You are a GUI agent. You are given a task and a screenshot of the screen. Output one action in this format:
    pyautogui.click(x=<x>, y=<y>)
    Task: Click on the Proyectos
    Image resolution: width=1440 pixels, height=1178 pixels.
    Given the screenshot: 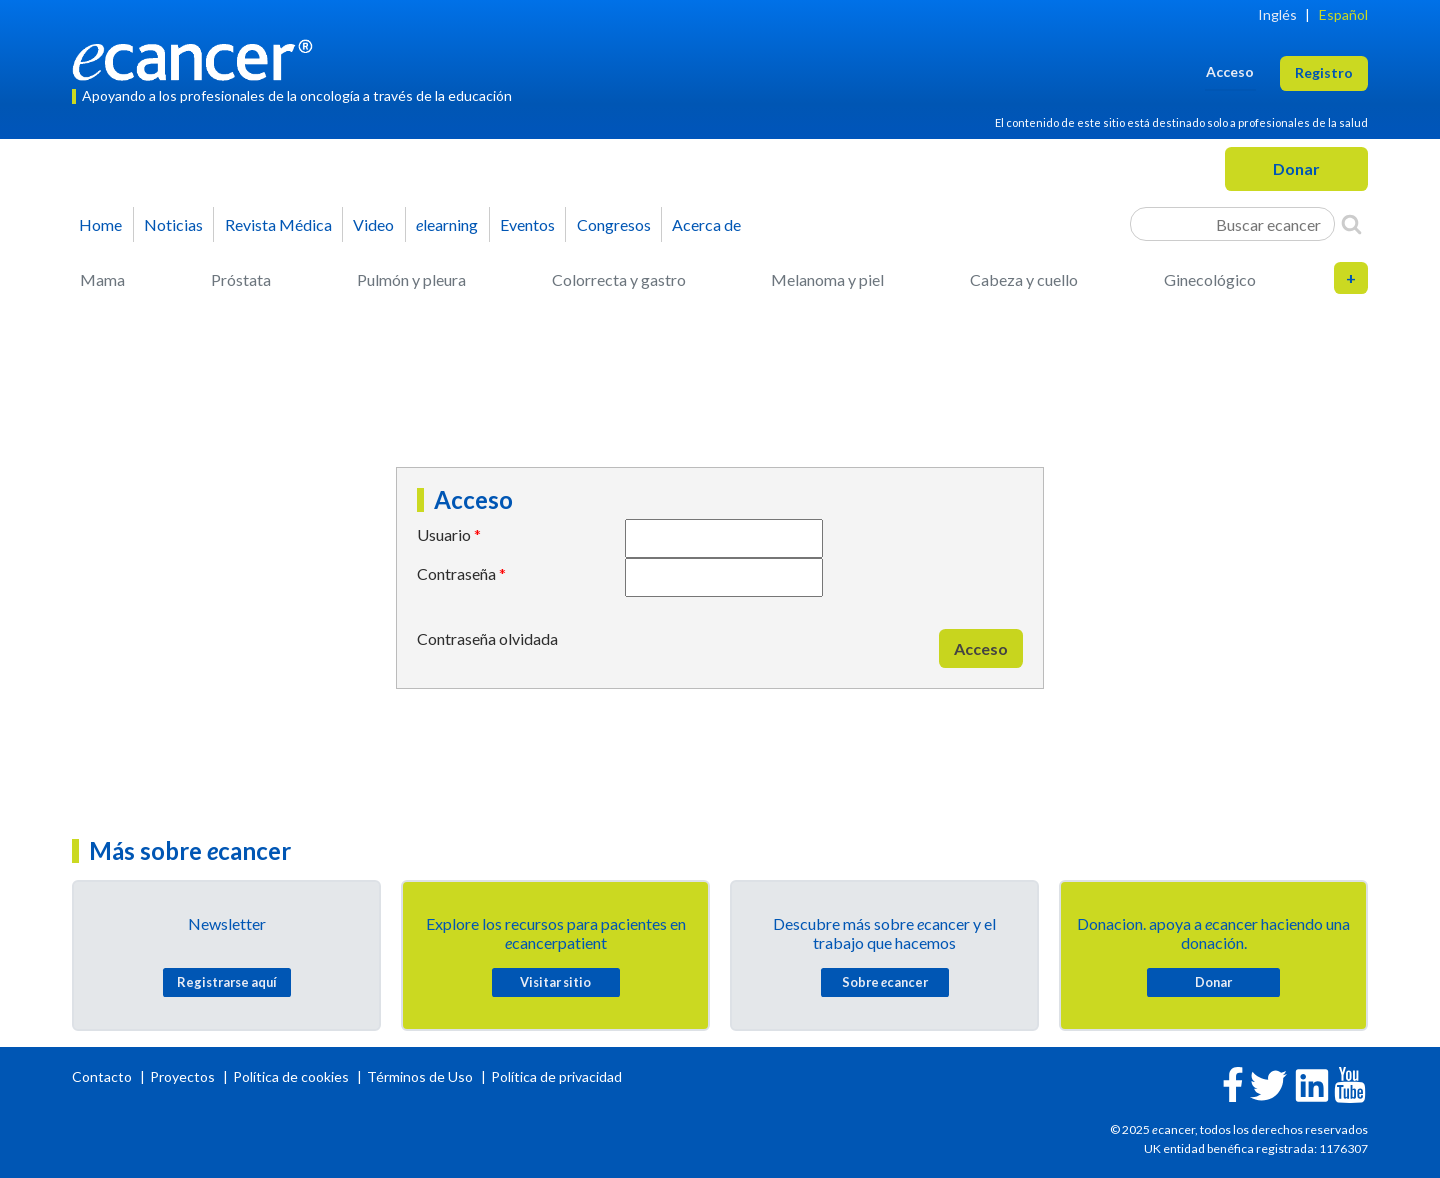 What is the action you would take?
    pyautogui.click(x=184, y=1076)
    